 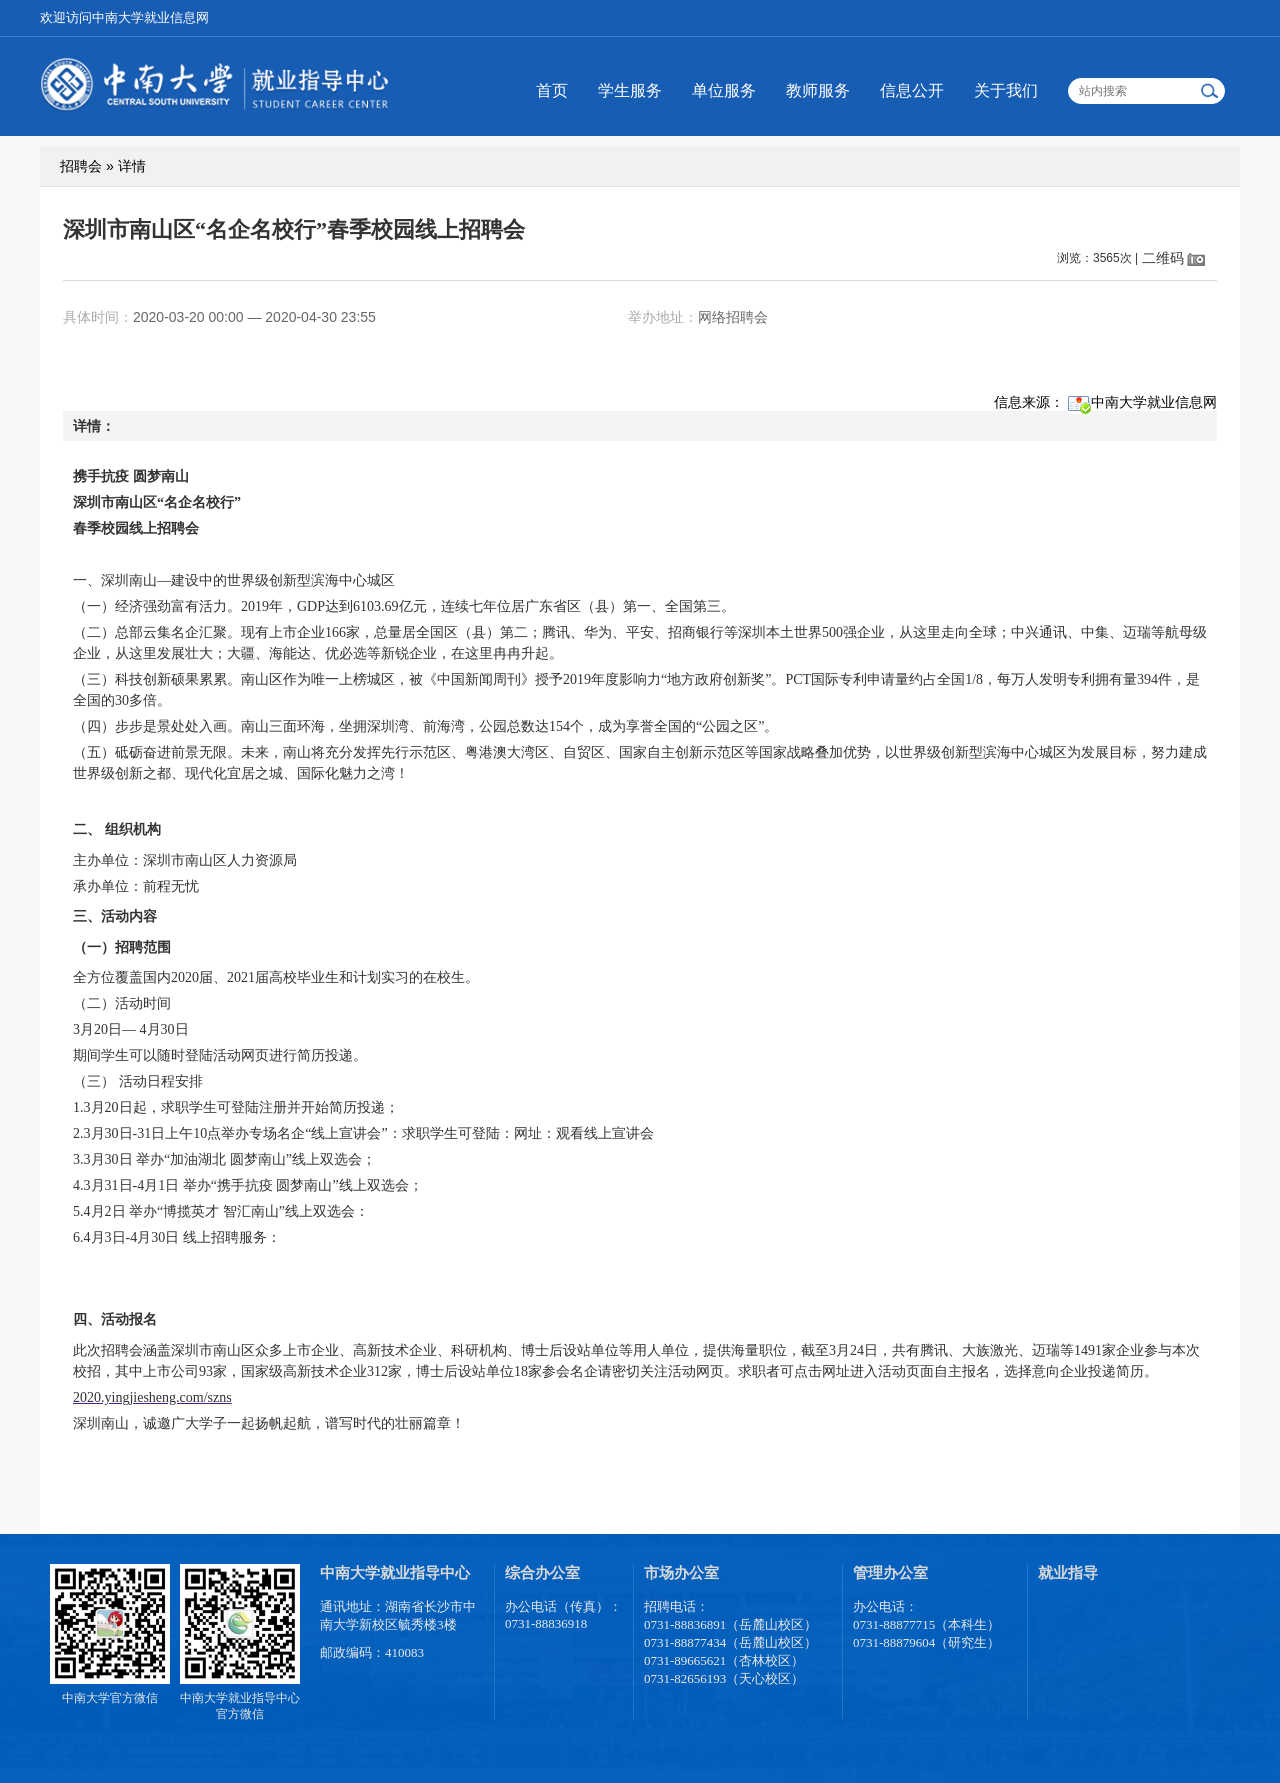 What do you see at coordinates (724, 90) in the screenshot?
I see `单位服务` at bounding box center [724, 90].